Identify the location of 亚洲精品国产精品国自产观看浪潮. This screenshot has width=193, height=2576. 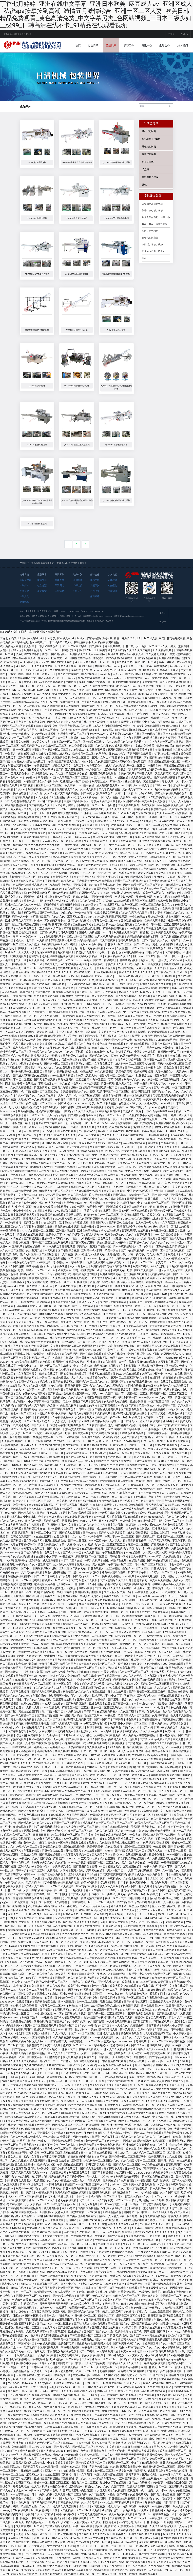
(128, 749).